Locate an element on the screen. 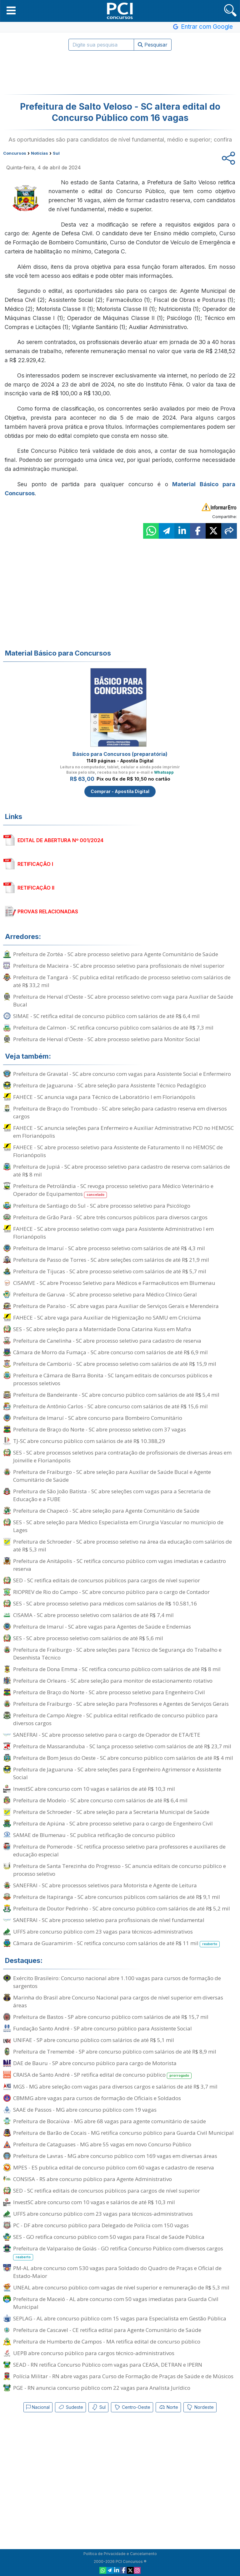 This screenshot has width=240, height=2576. SEAD - RN retifica Concurso Público com vagas para CEASA, DETRAN e IPERN is located at coordinates (107, 2364).